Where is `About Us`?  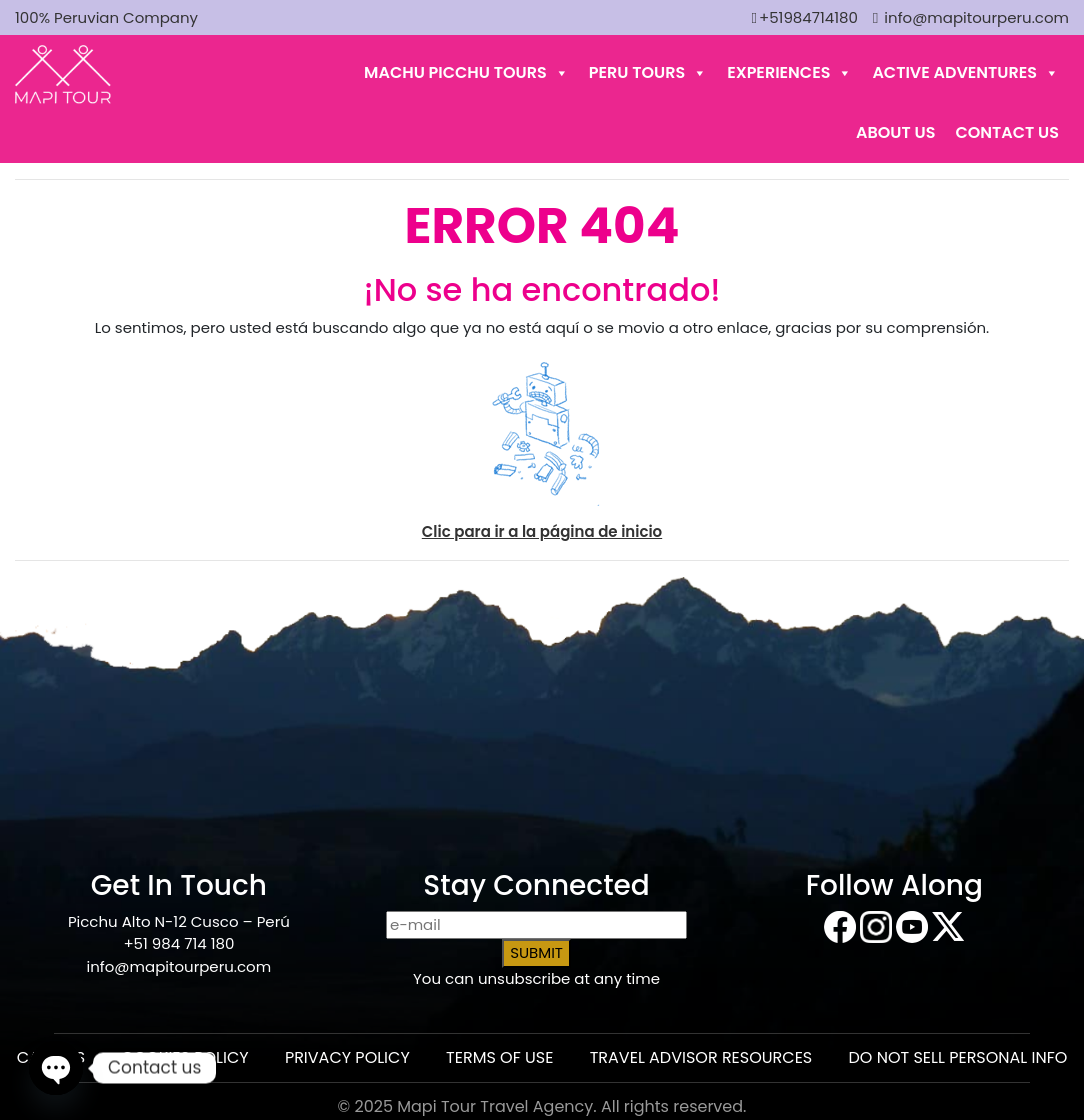 About Us is located at coordinates (895, 132).